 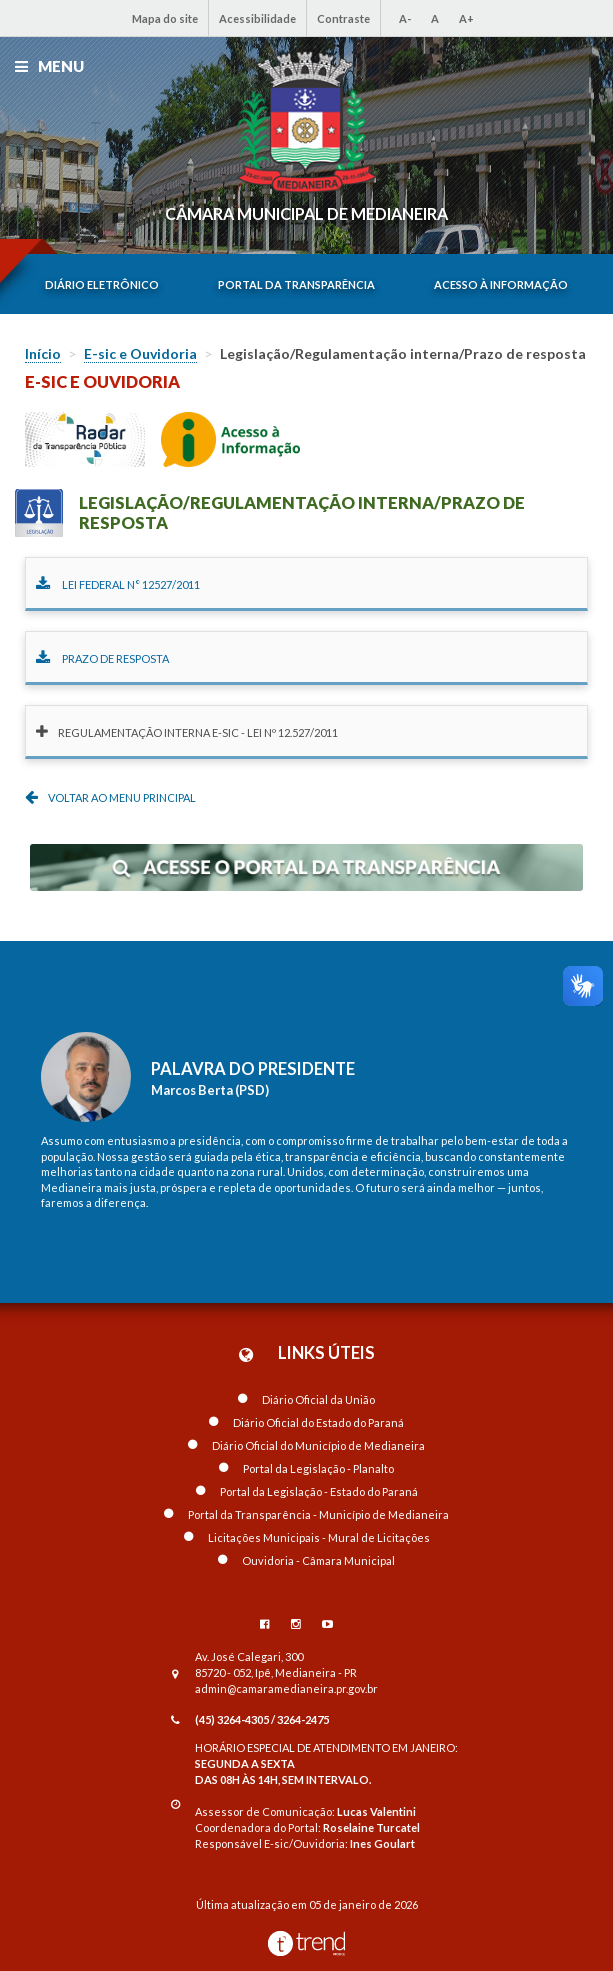 I want to click on Acesso à informação, so click(x=501, y=284).